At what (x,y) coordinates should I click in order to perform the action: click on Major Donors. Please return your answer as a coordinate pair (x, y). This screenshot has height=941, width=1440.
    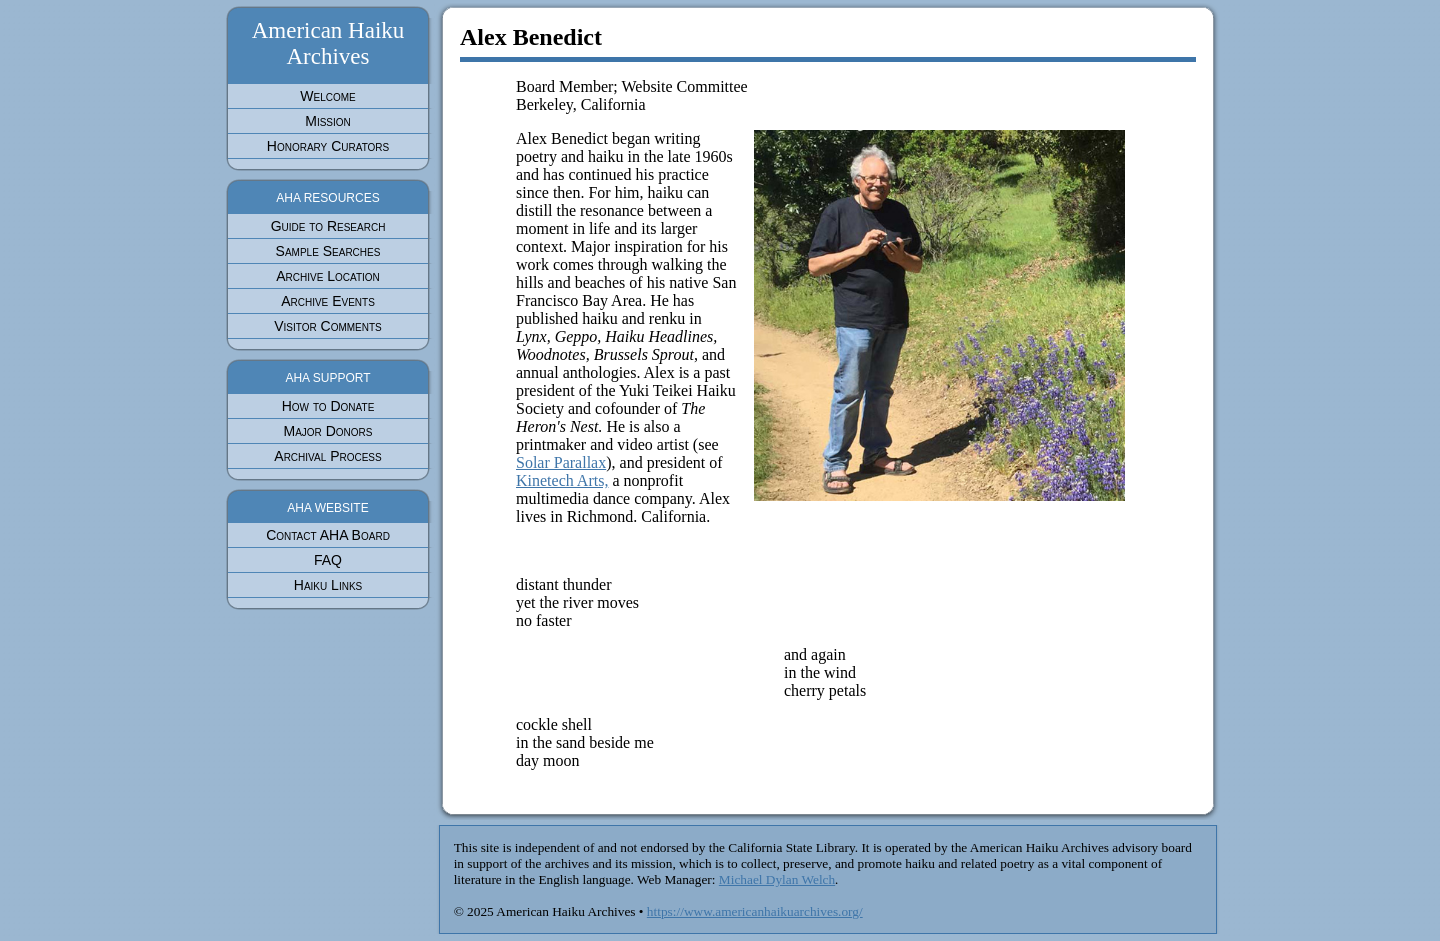
    Looking at the image, I should click on (327, 431).